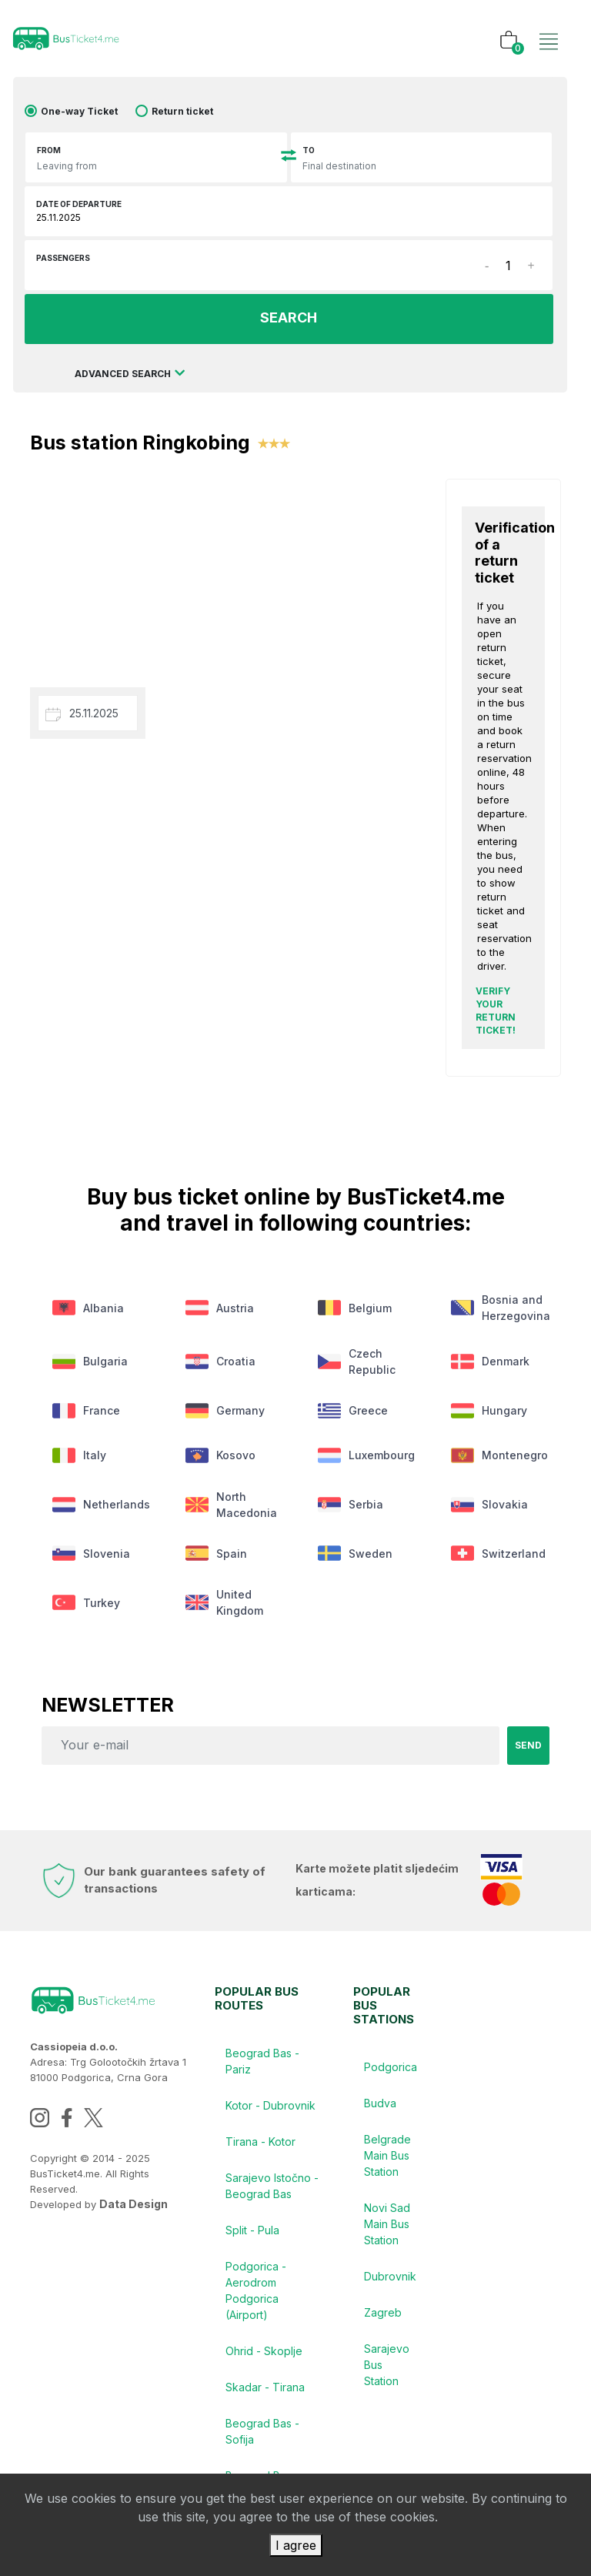 This screenshot has width=591, height=2576. I want to click on From, so click(49, 150).